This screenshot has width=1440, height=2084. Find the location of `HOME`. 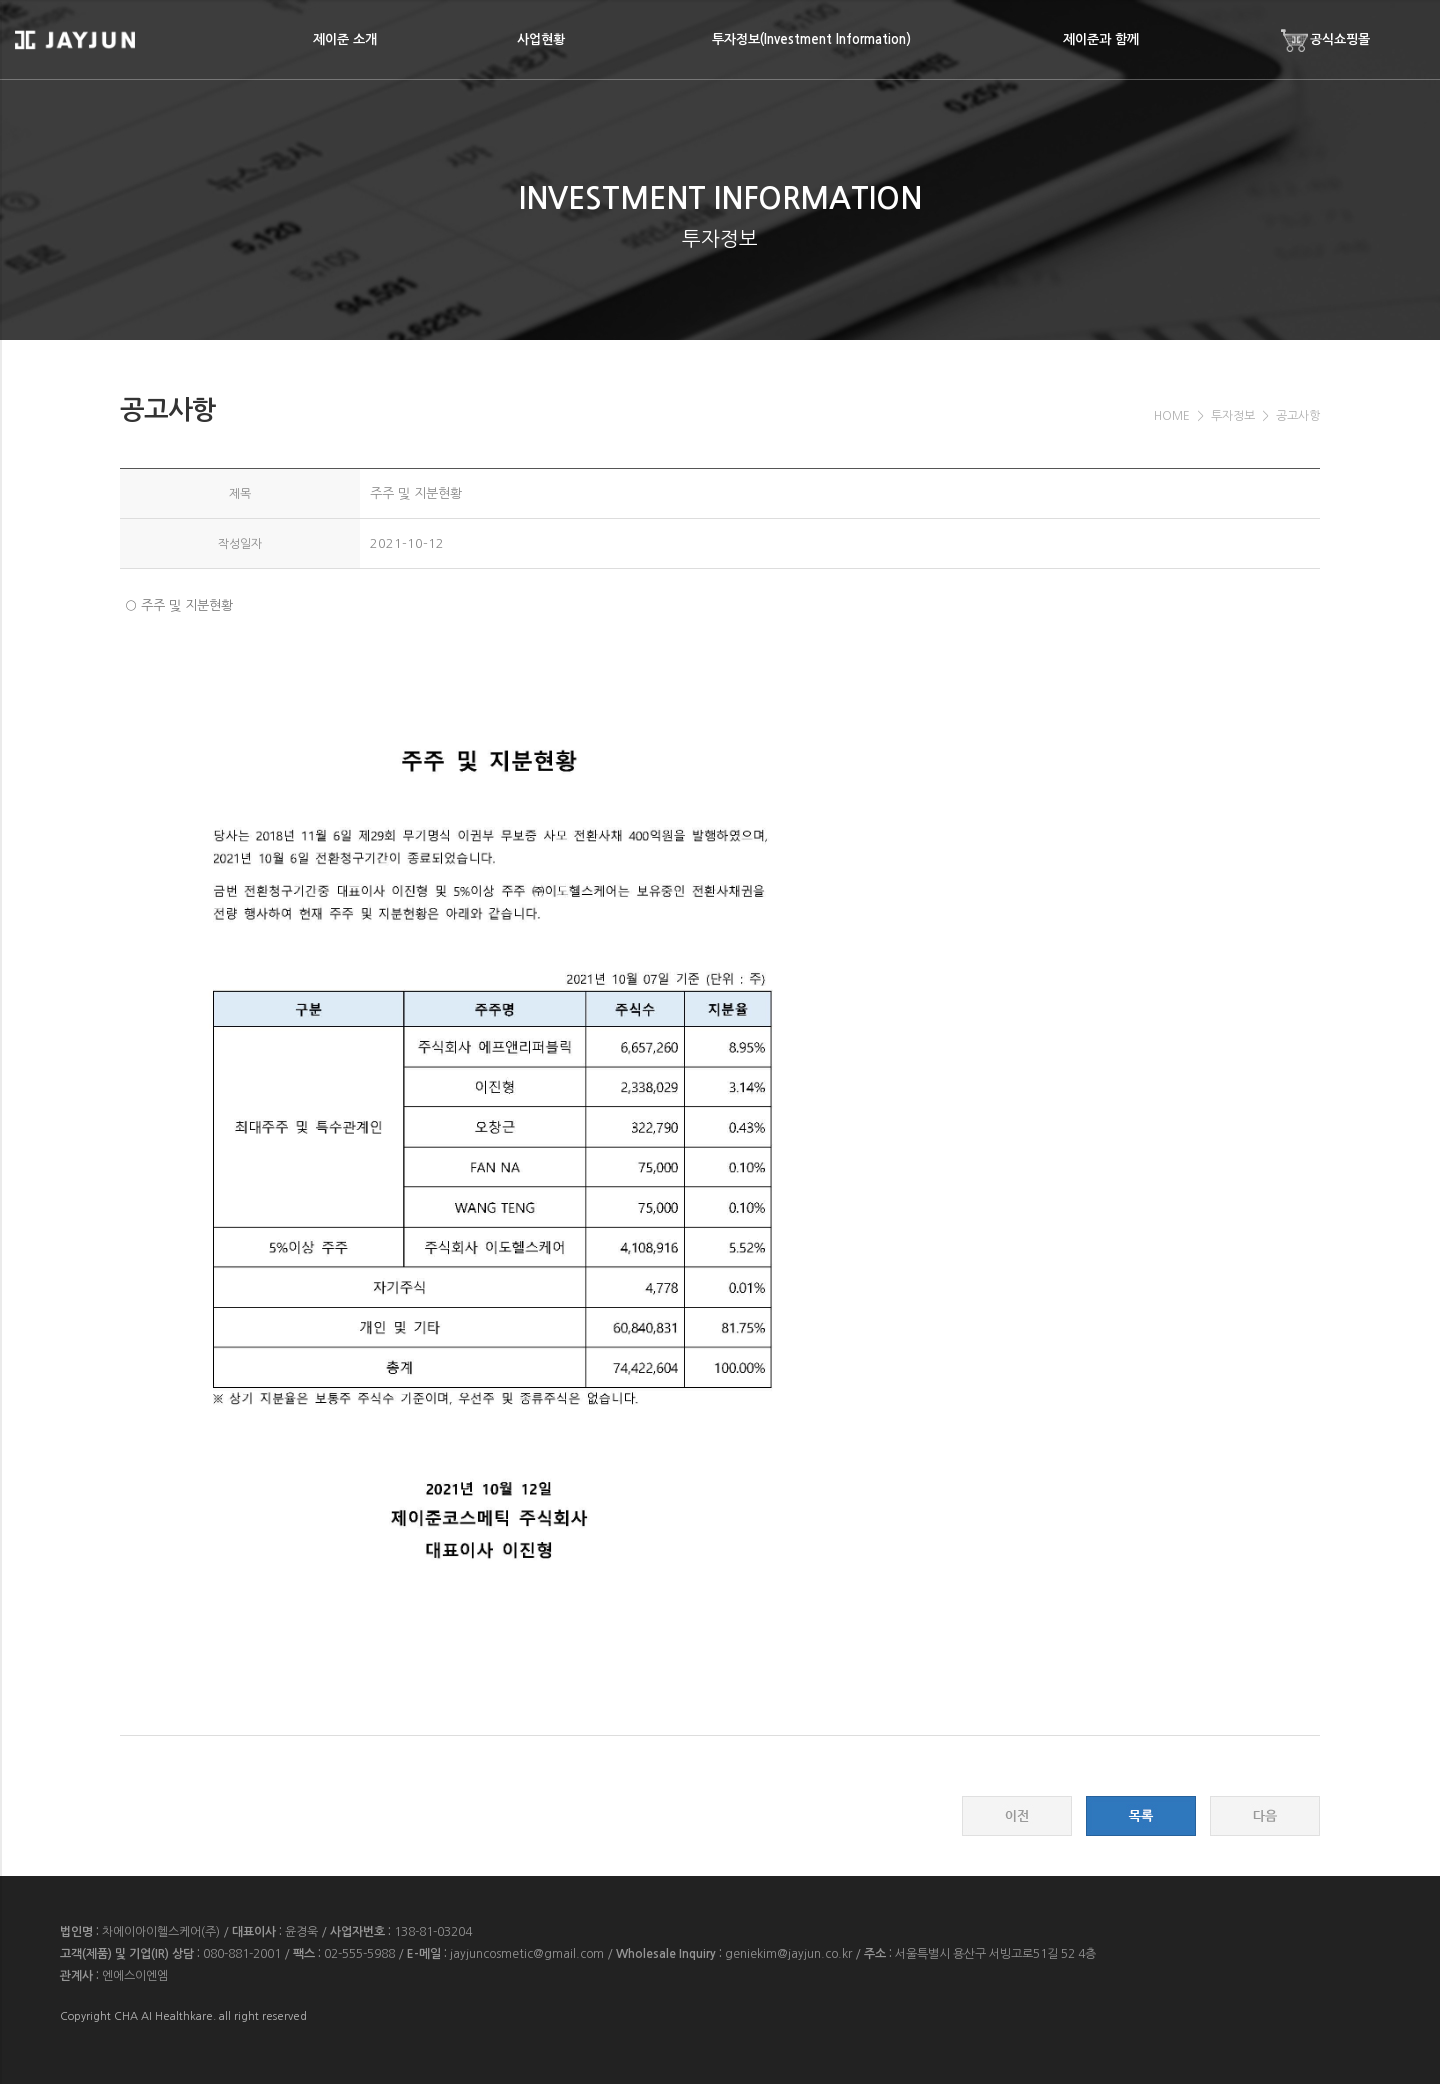

HOME is located at coordinates (1172, 416).